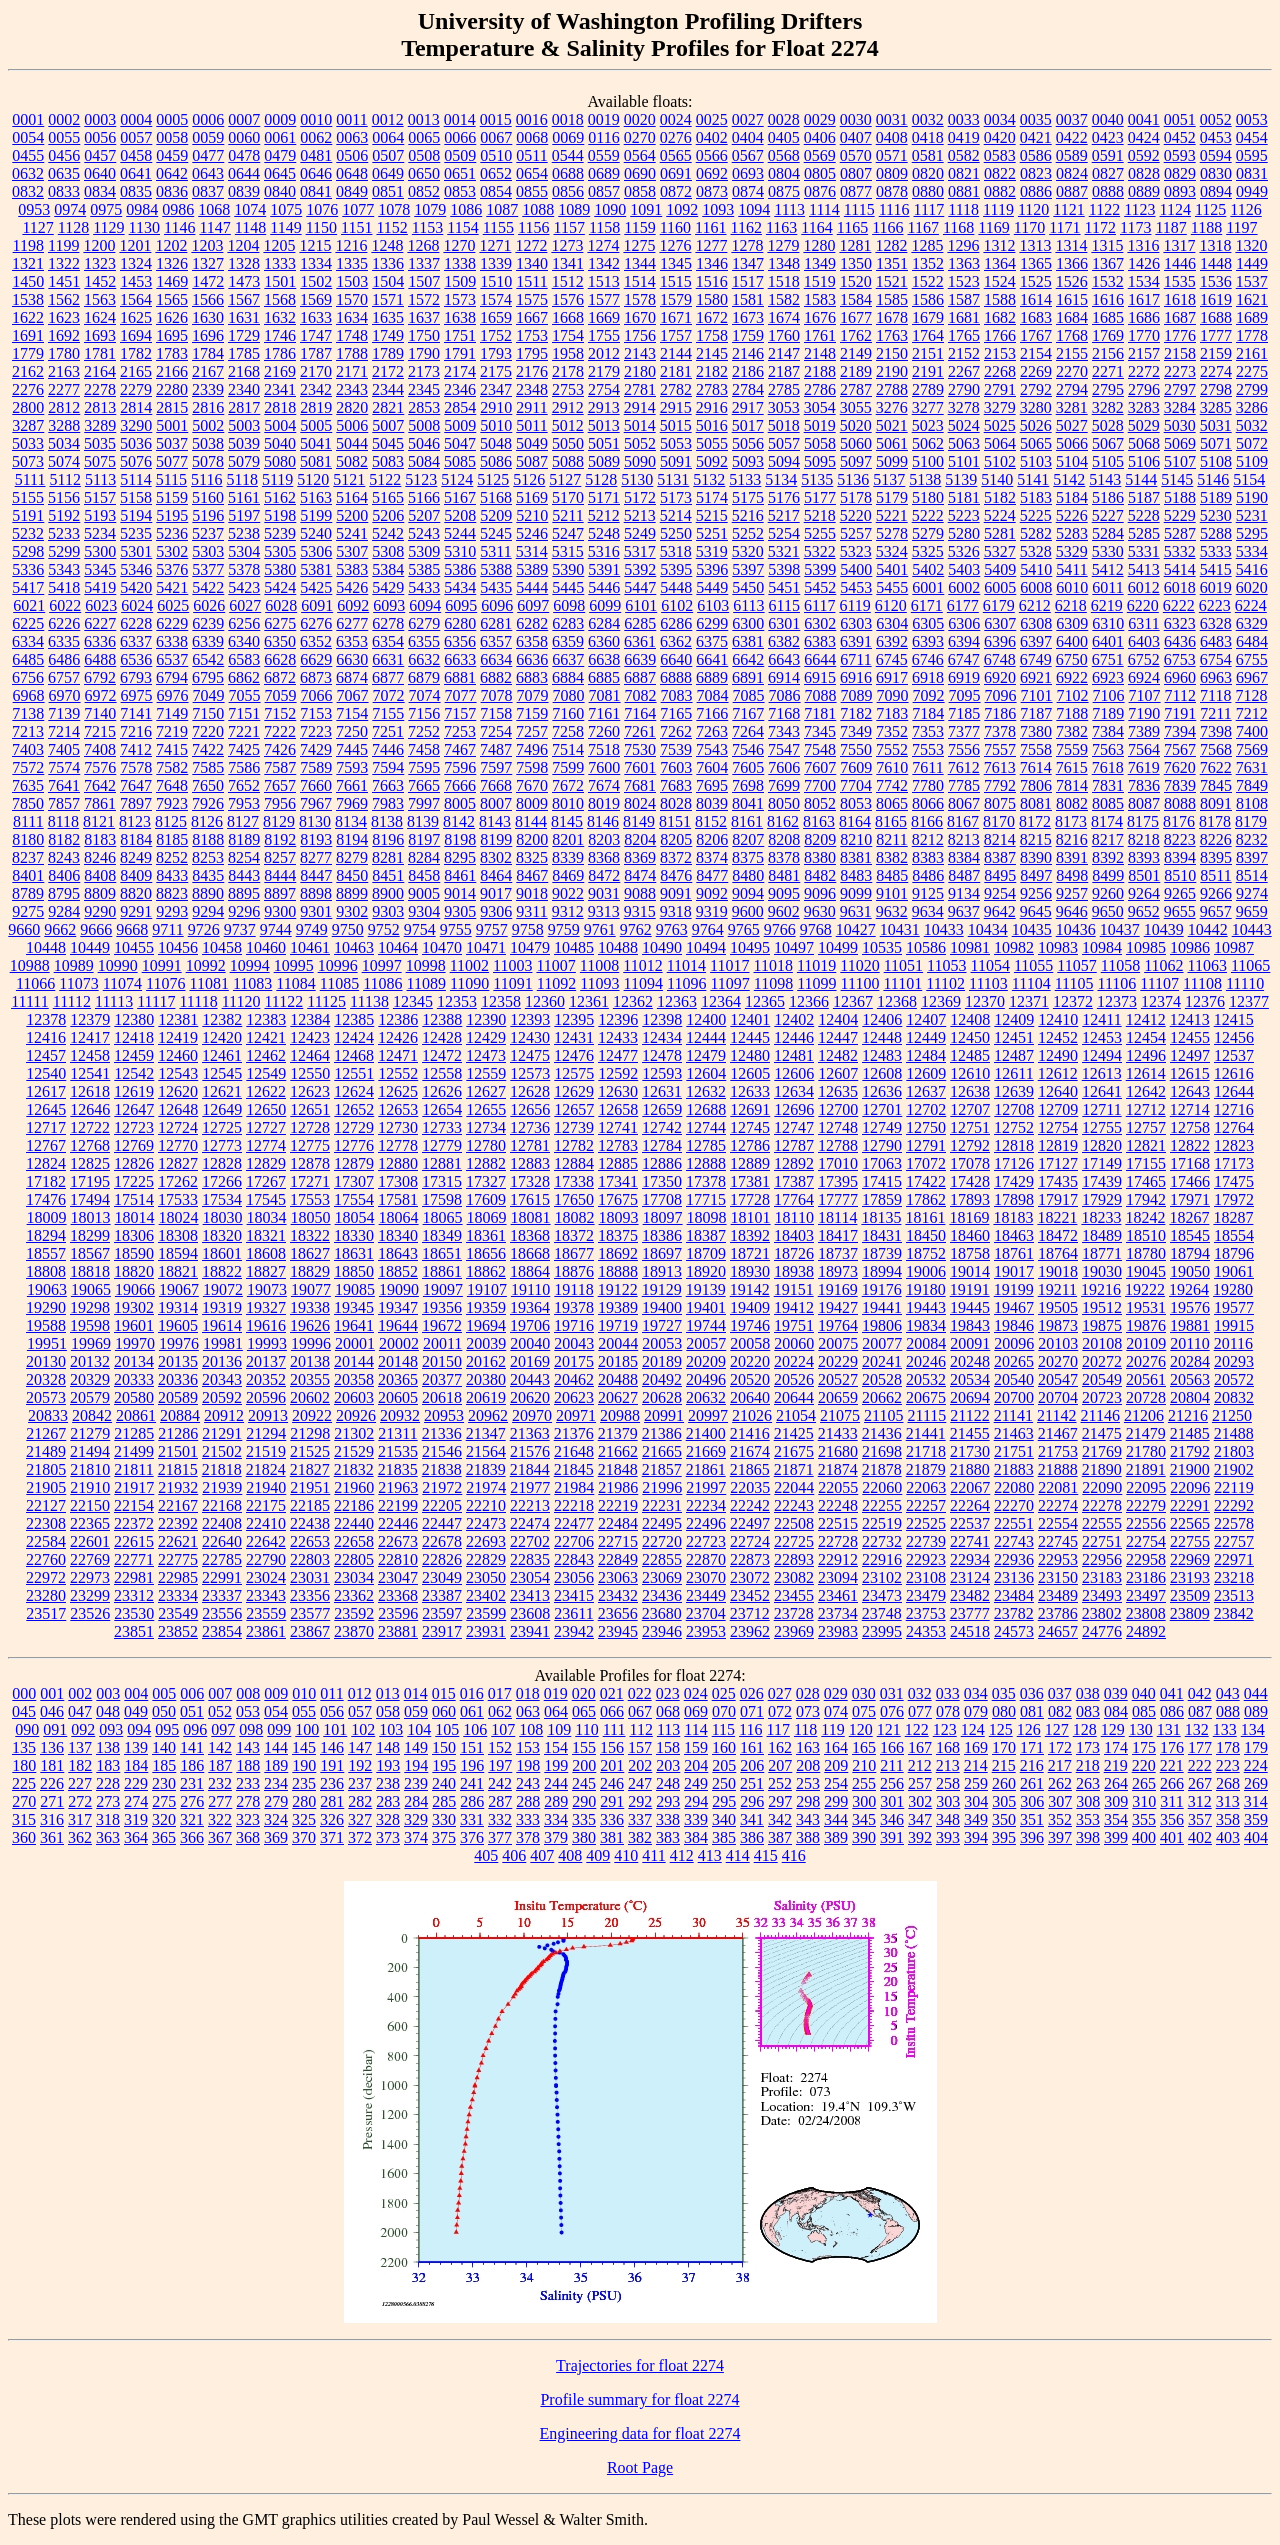 The image size is (1280, 2545). I want to click on 22849, so click(618, 1559).